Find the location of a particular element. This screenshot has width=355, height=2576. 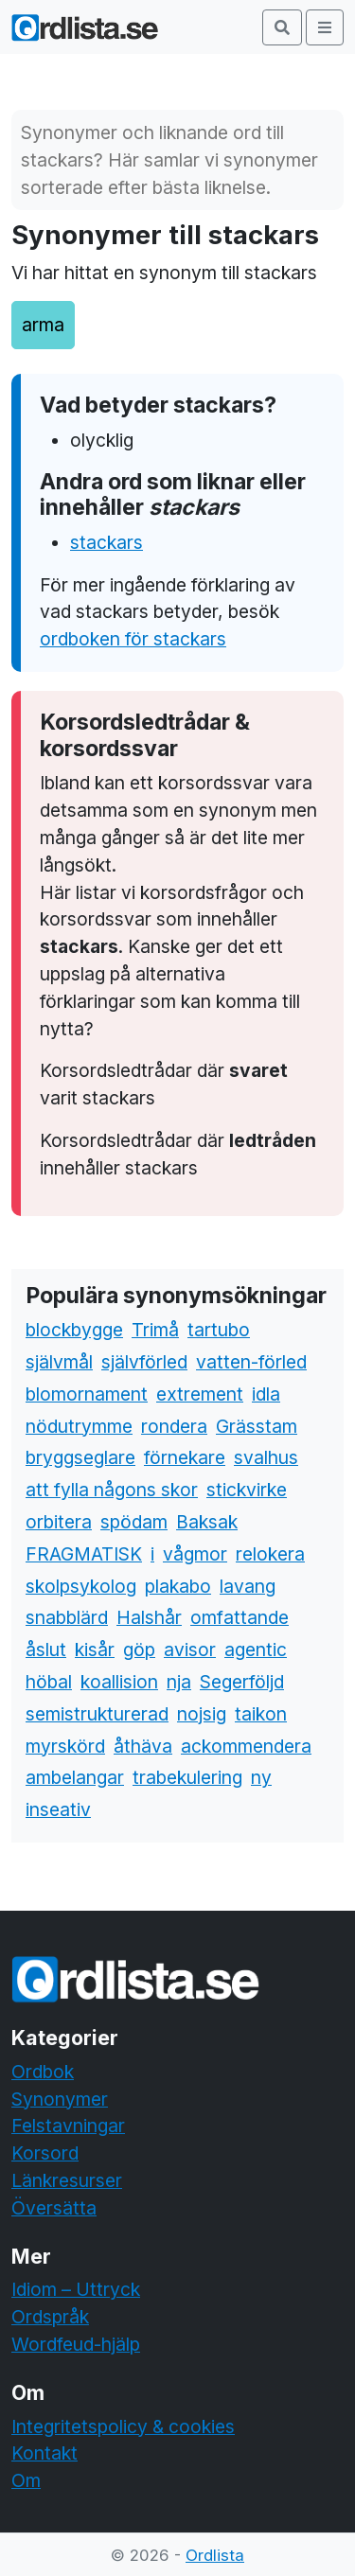

inseativ is located at coordinates (58, 1809).